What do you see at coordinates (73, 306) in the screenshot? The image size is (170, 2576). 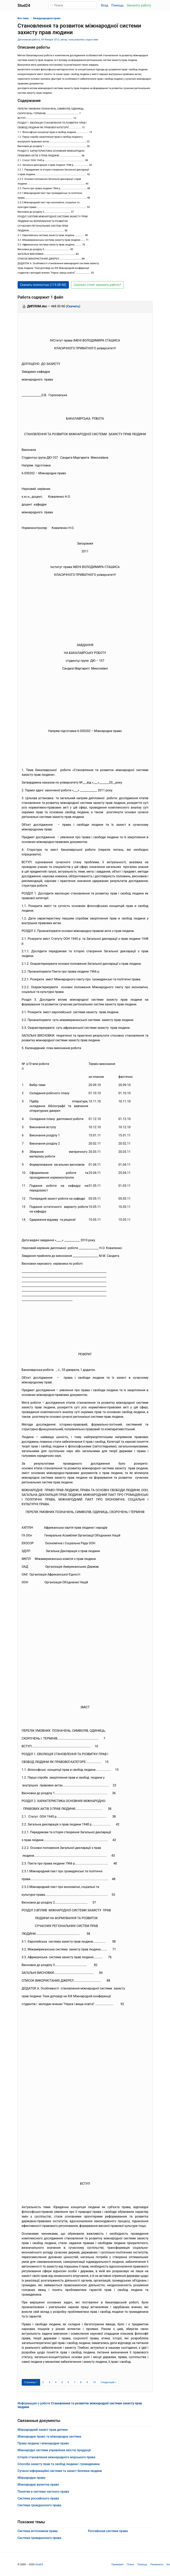 I see `Скачать` at bounding box center [73, 306].